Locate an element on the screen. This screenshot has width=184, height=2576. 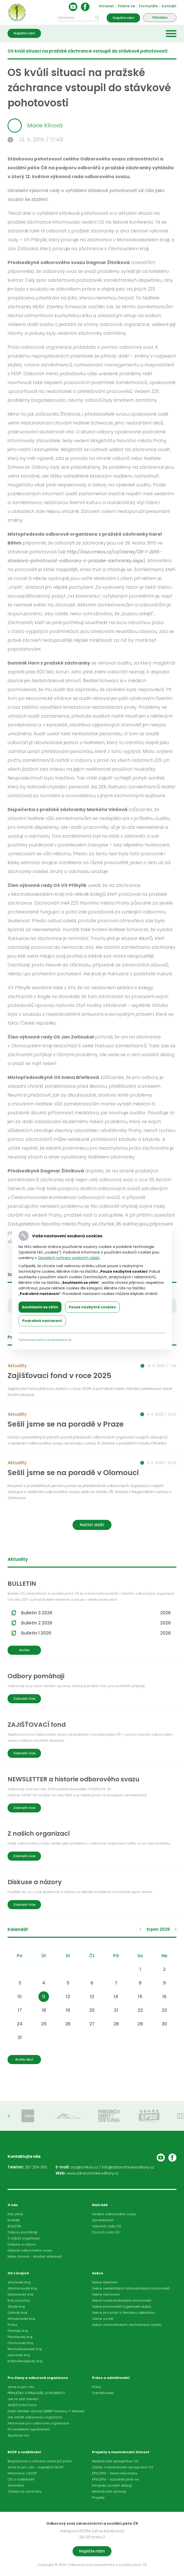
Sekce pracovníků hygienické služby is located at coordinates (121, 2306).